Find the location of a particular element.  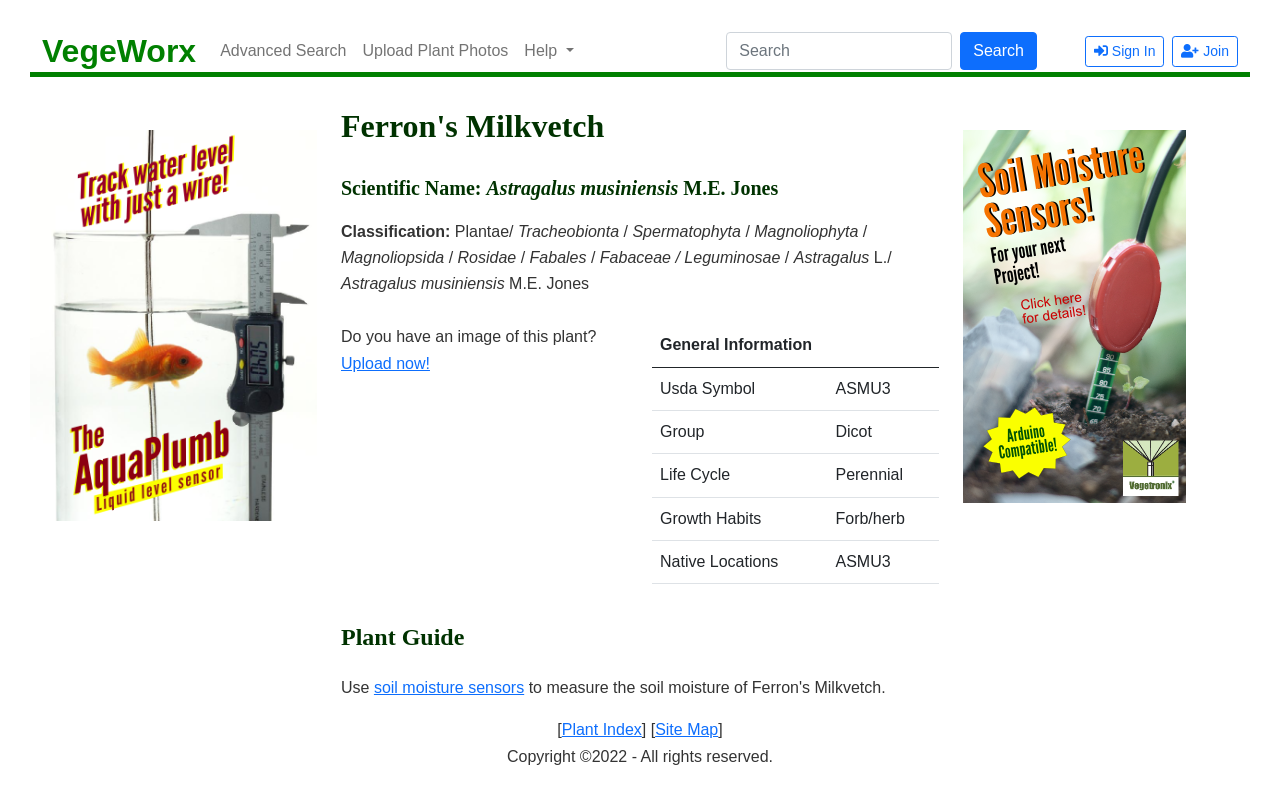

soil moisture sensors is located at coordinates (449, 687).